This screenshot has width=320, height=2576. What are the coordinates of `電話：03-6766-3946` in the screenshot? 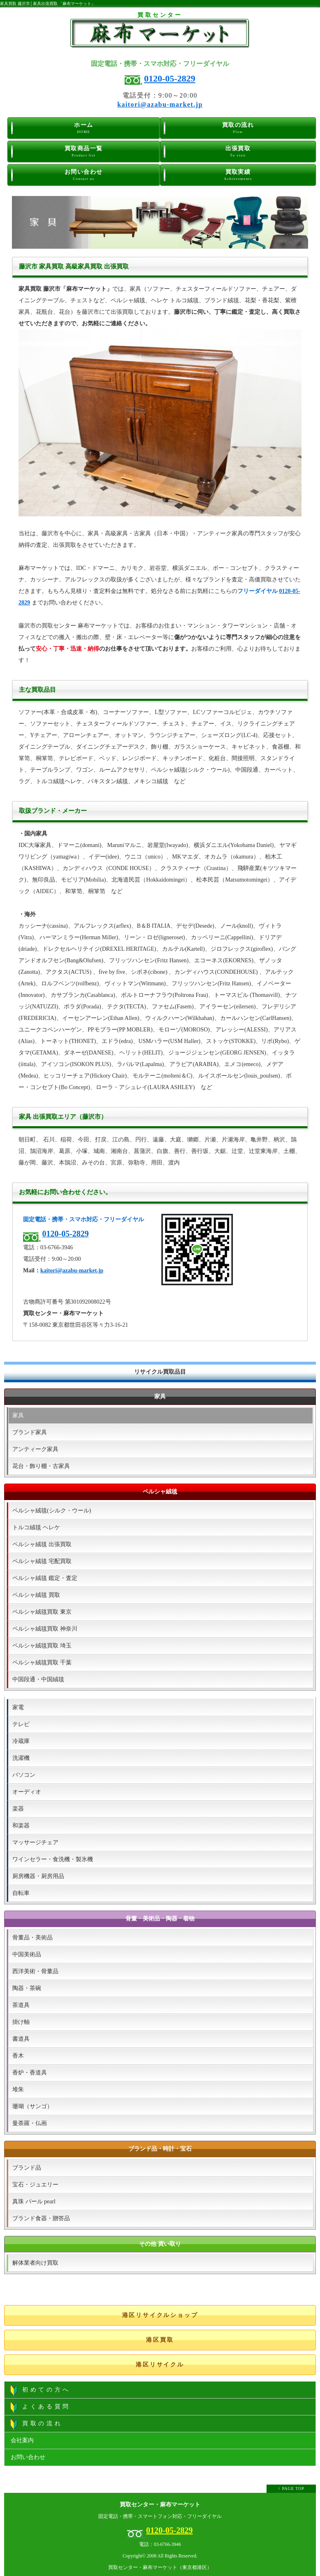 It's located at (160, 2544).